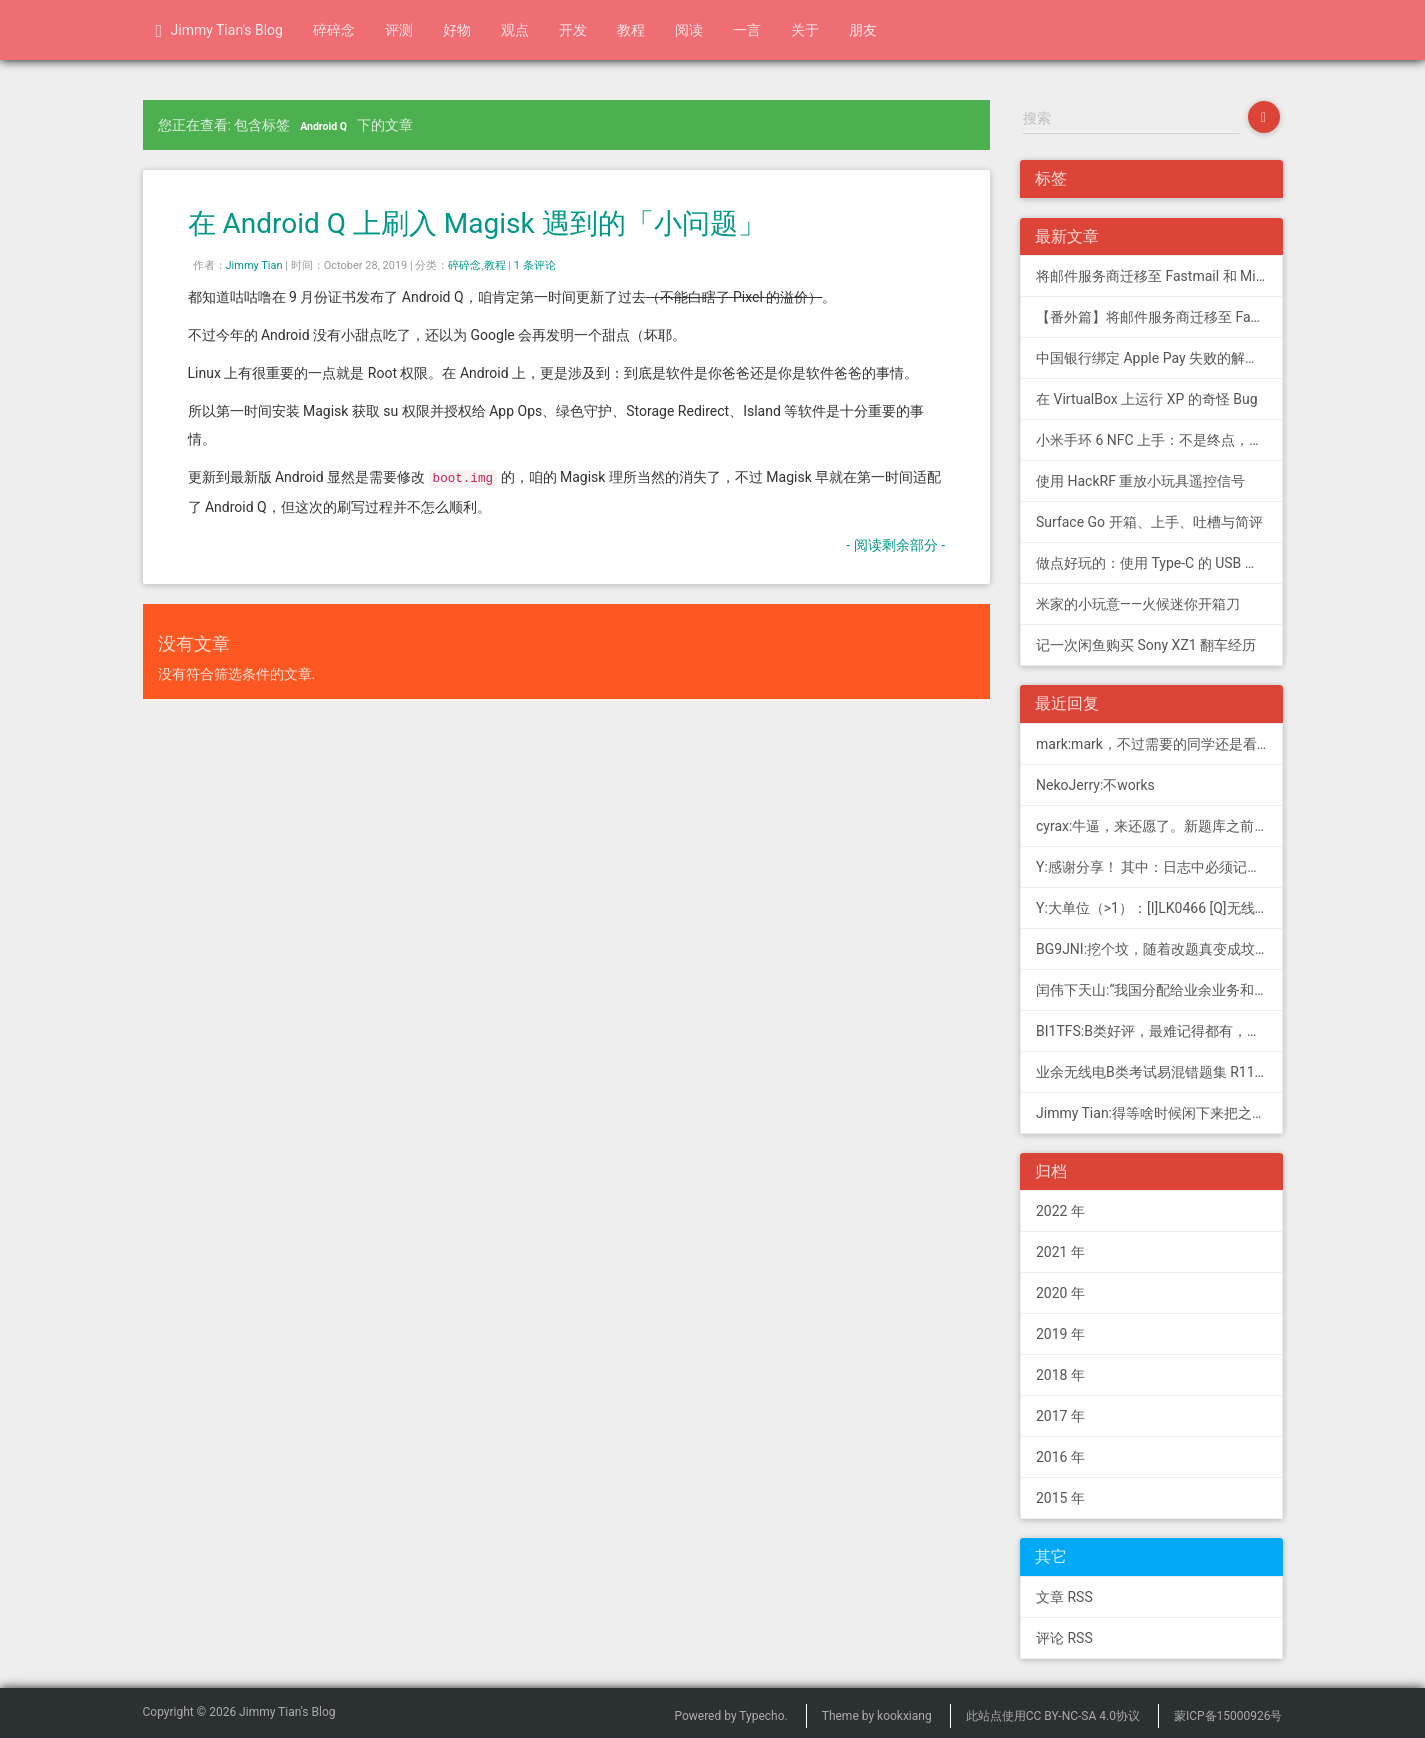  What do you see at coordinates (334, 30) in the screenshot?
I see `碎碎念` at bounding box center [334, 30].